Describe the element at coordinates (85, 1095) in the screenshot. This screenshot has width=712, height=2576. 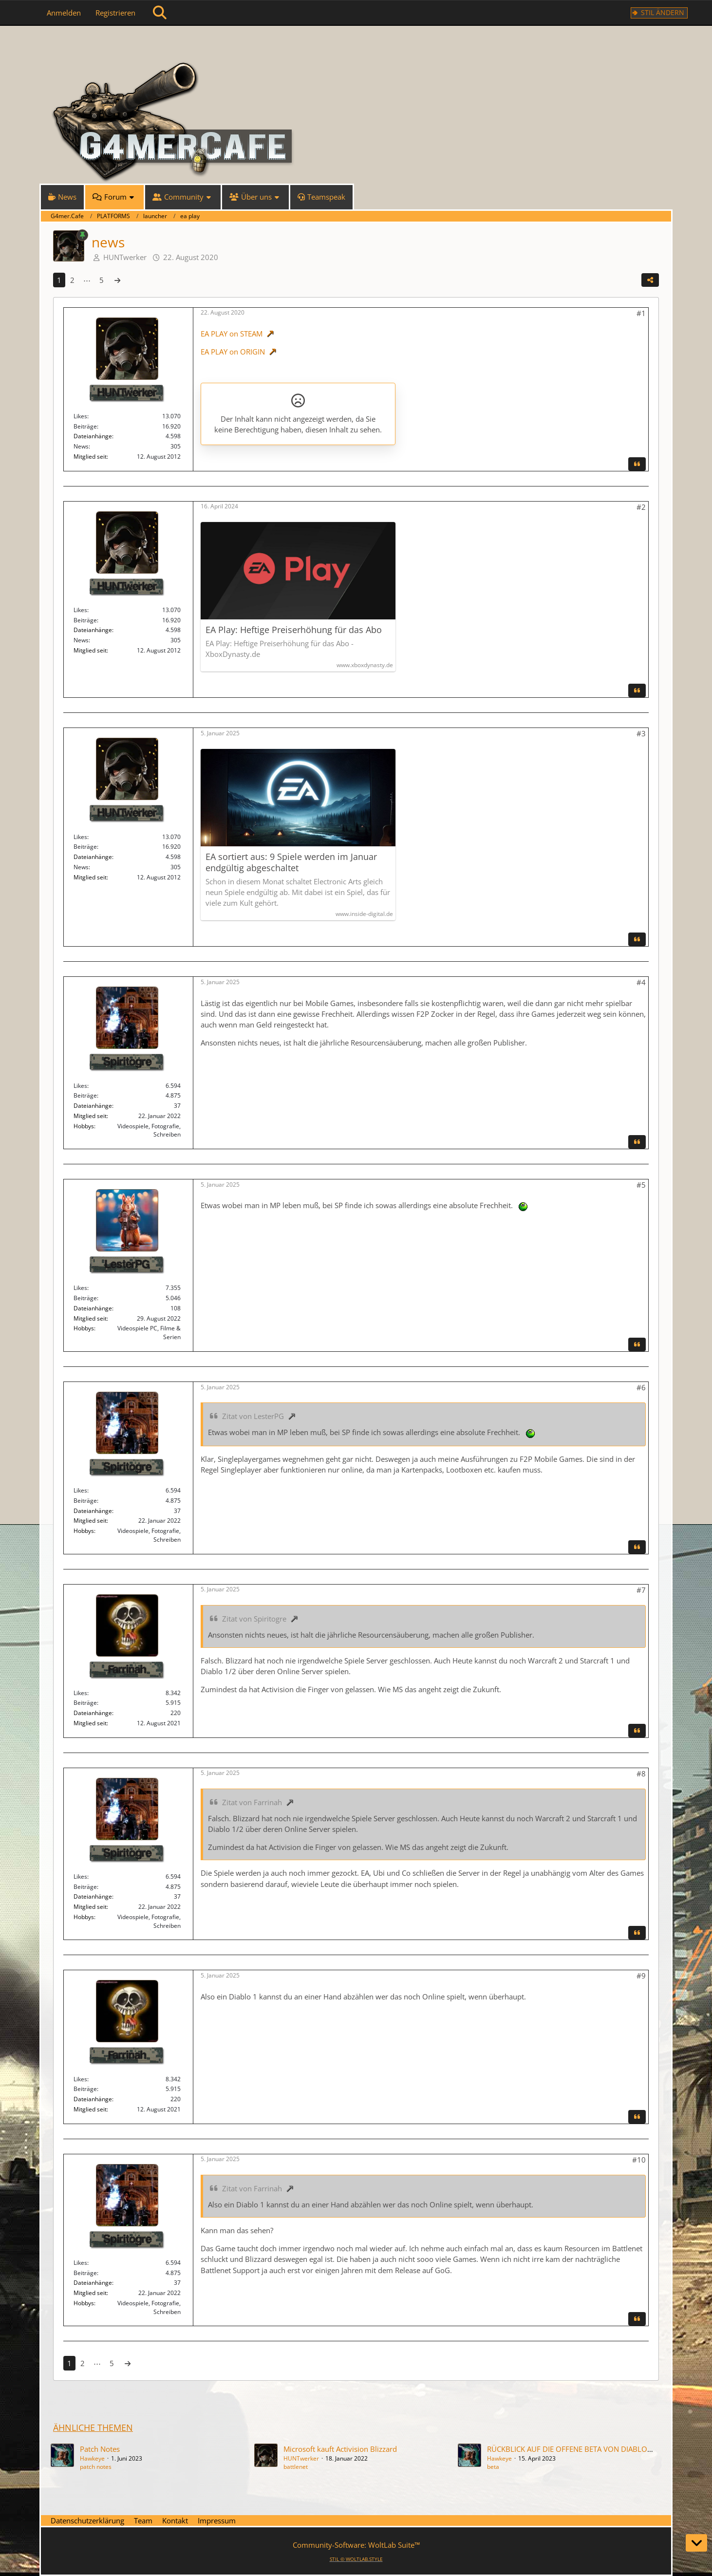
I see `Beiträge [Beiträge von Spiritogre]` at that location.